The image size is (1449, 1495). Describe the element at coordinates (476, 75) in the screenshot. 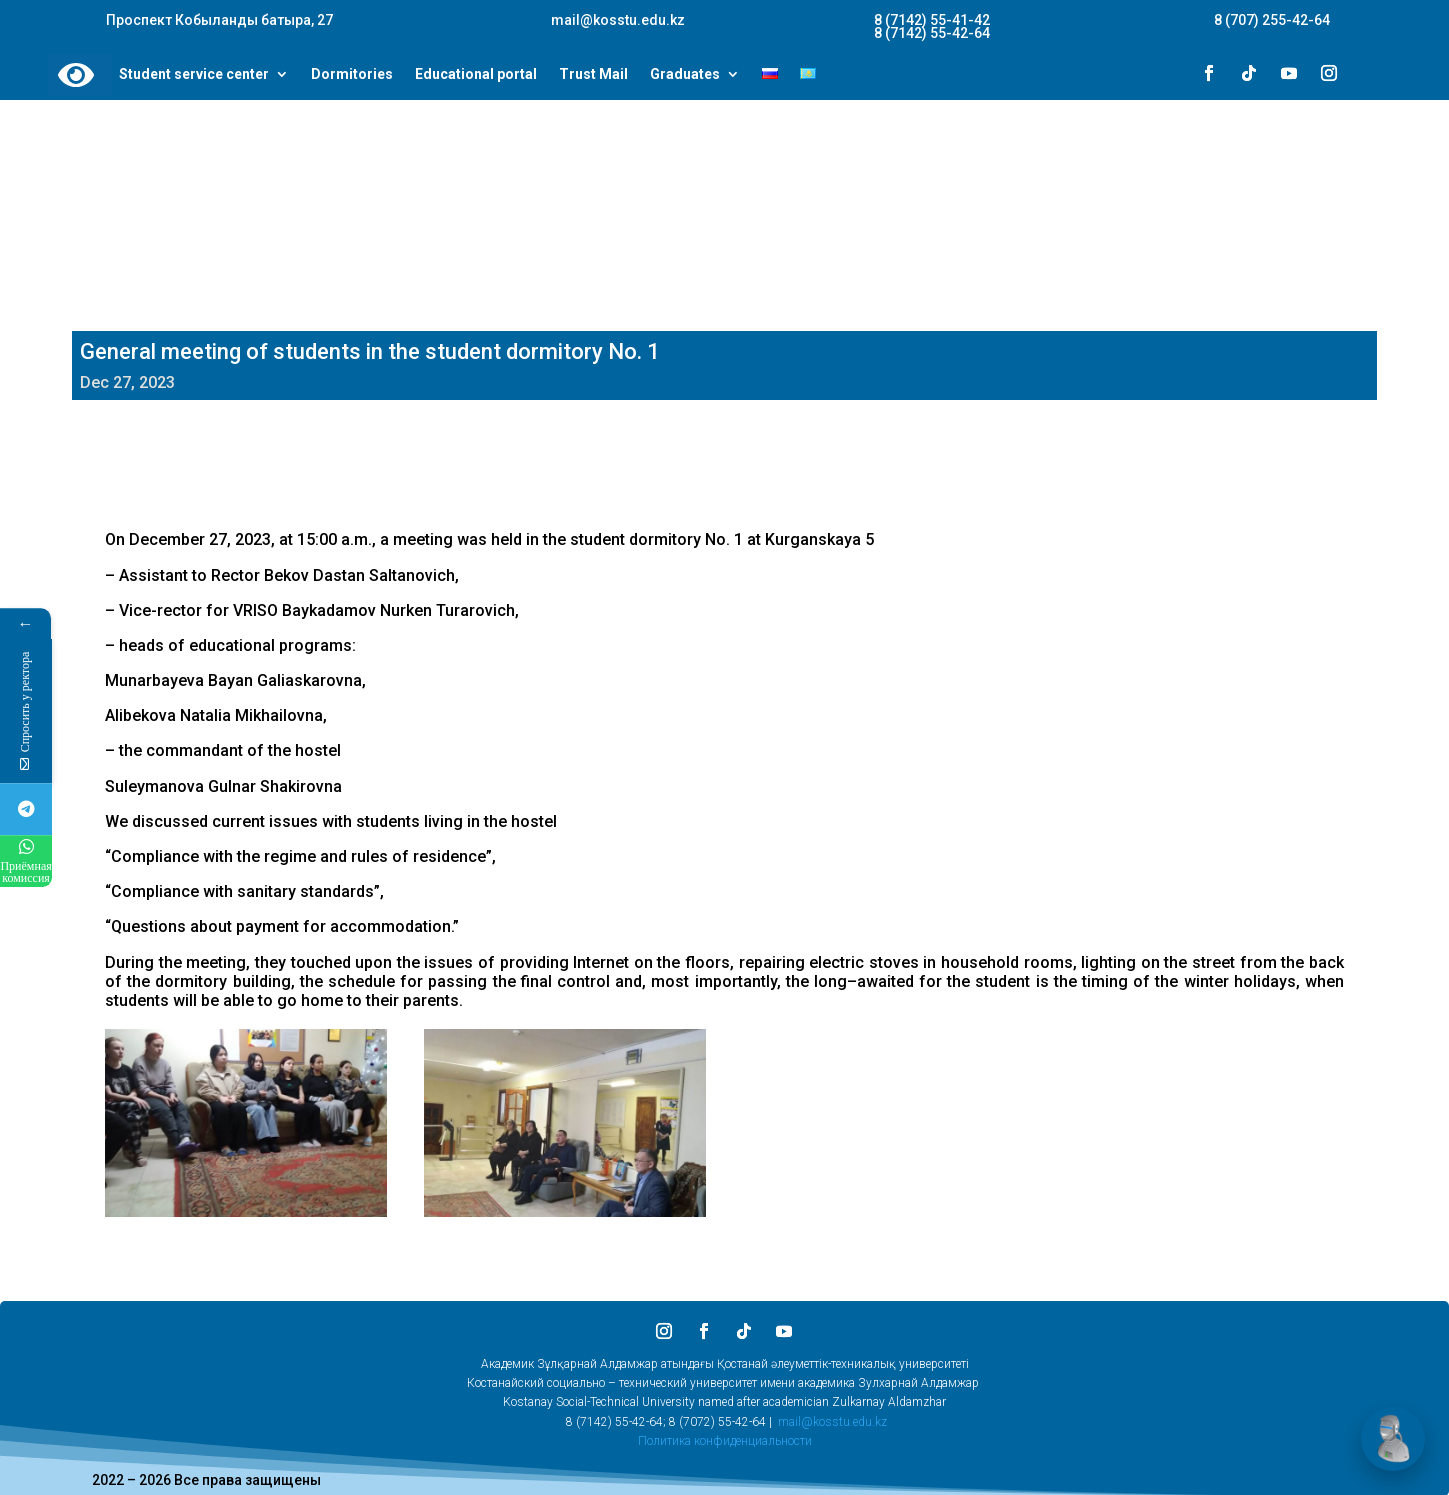

I see `Educational portal` at that location.